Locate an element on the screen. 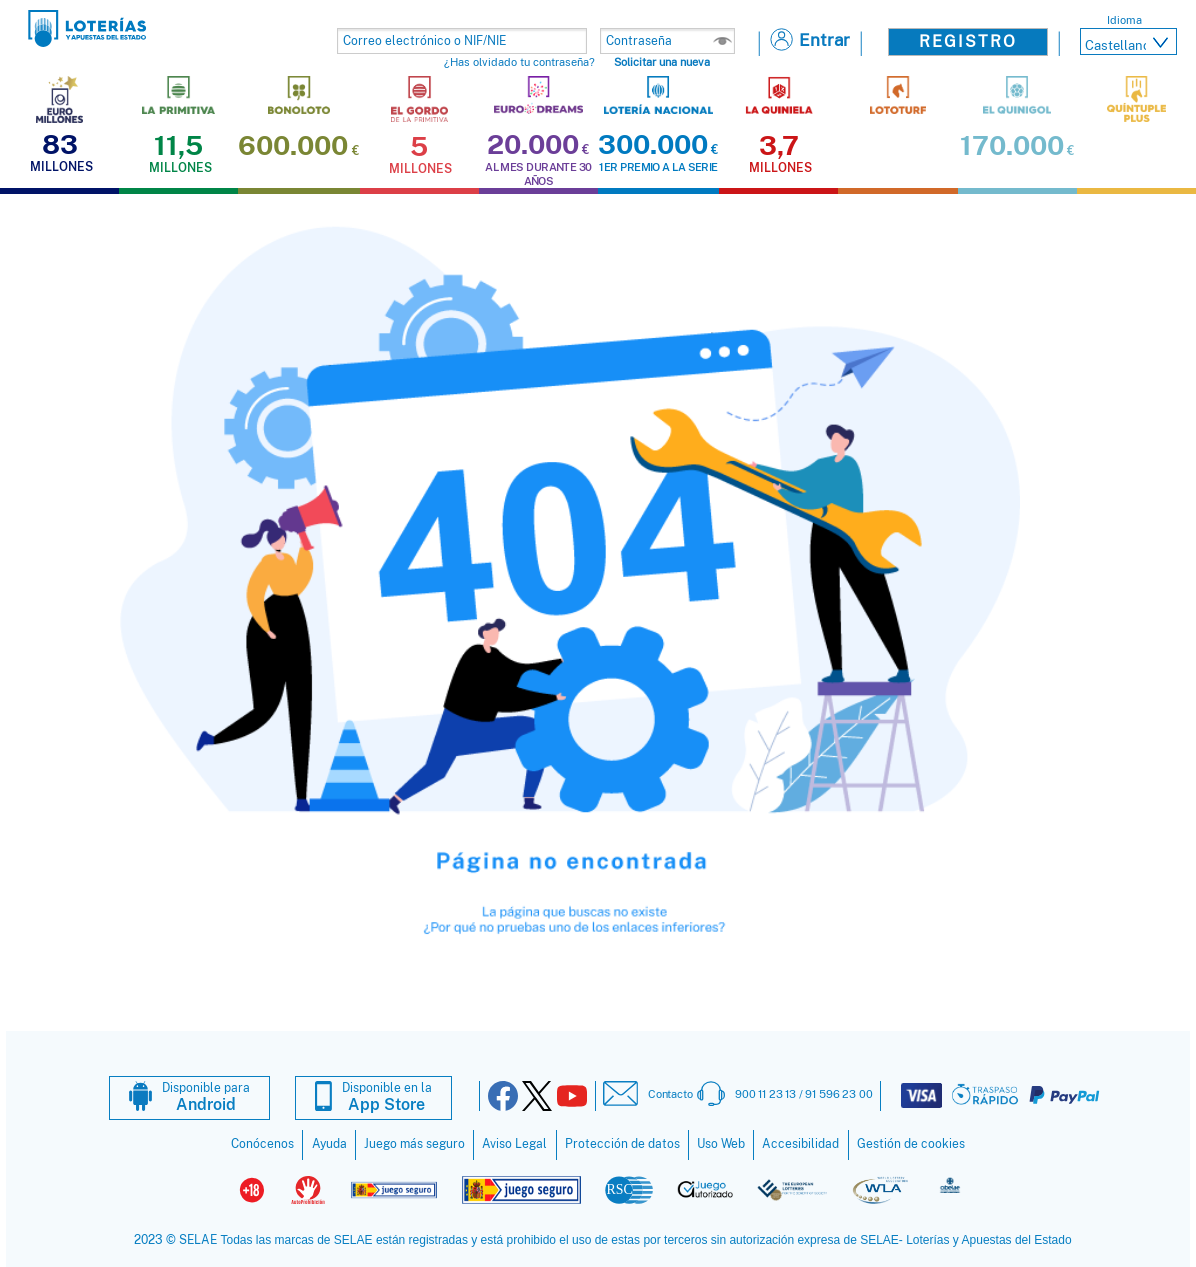 Image resolution: width=1196 pixels, height=1267 pixels. Ayuda is located at coordinates (329, 1144).